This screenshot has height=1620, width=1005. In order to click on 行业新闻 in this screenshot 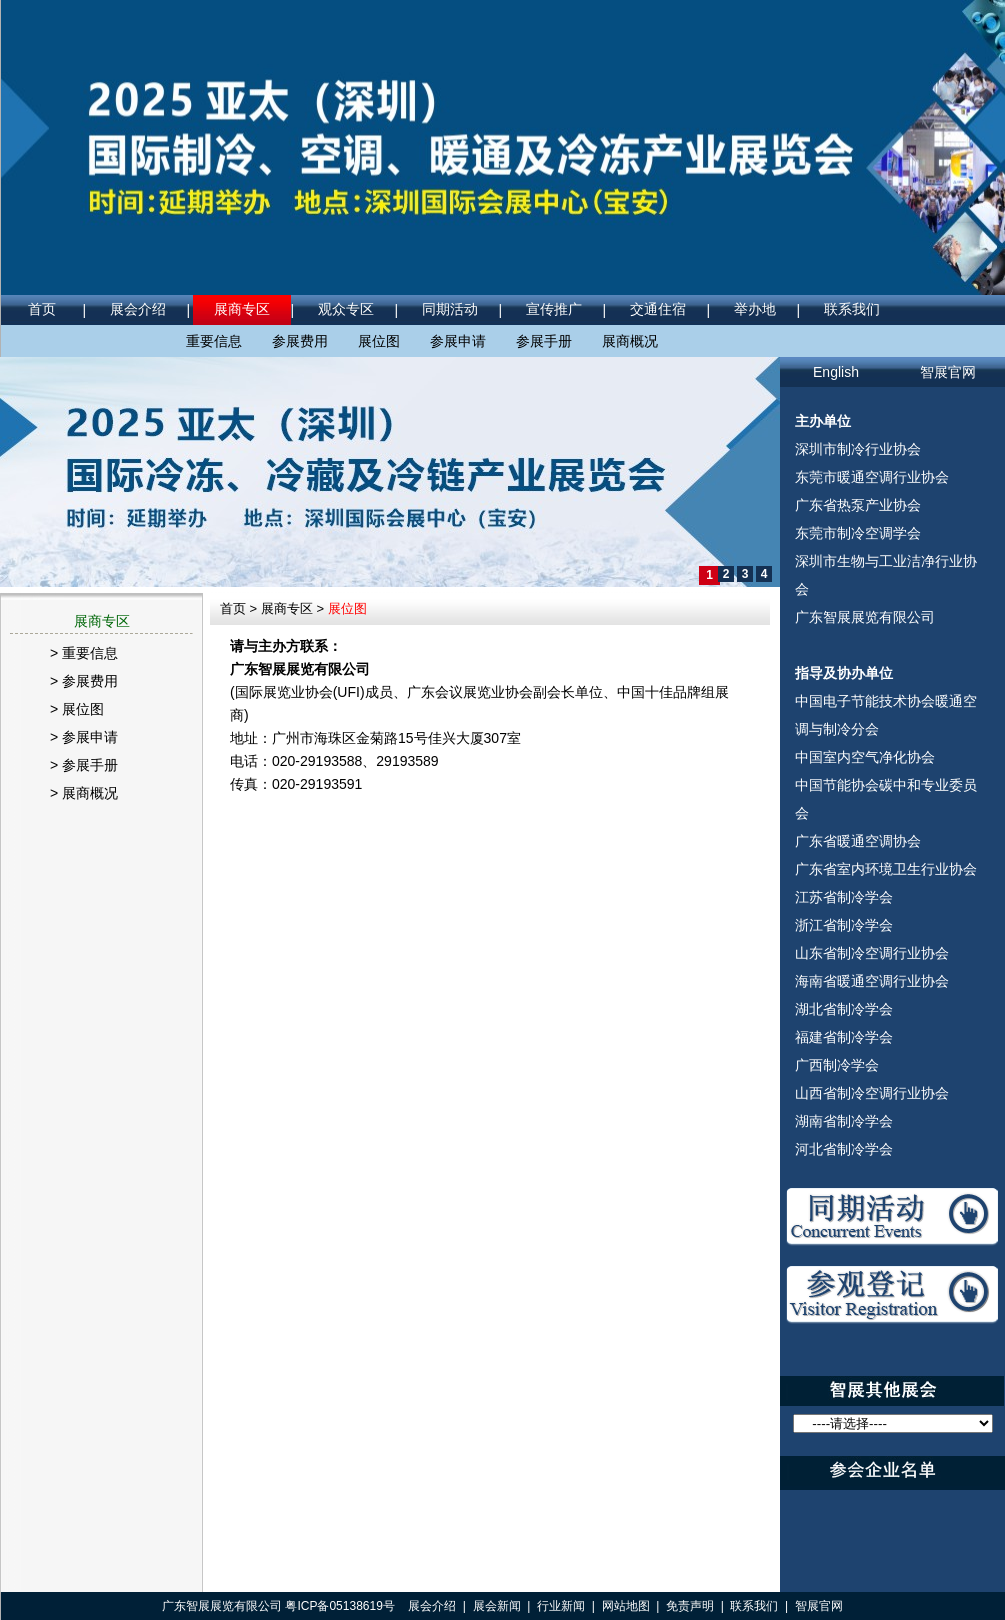, I will do `click(561, 1606)`.